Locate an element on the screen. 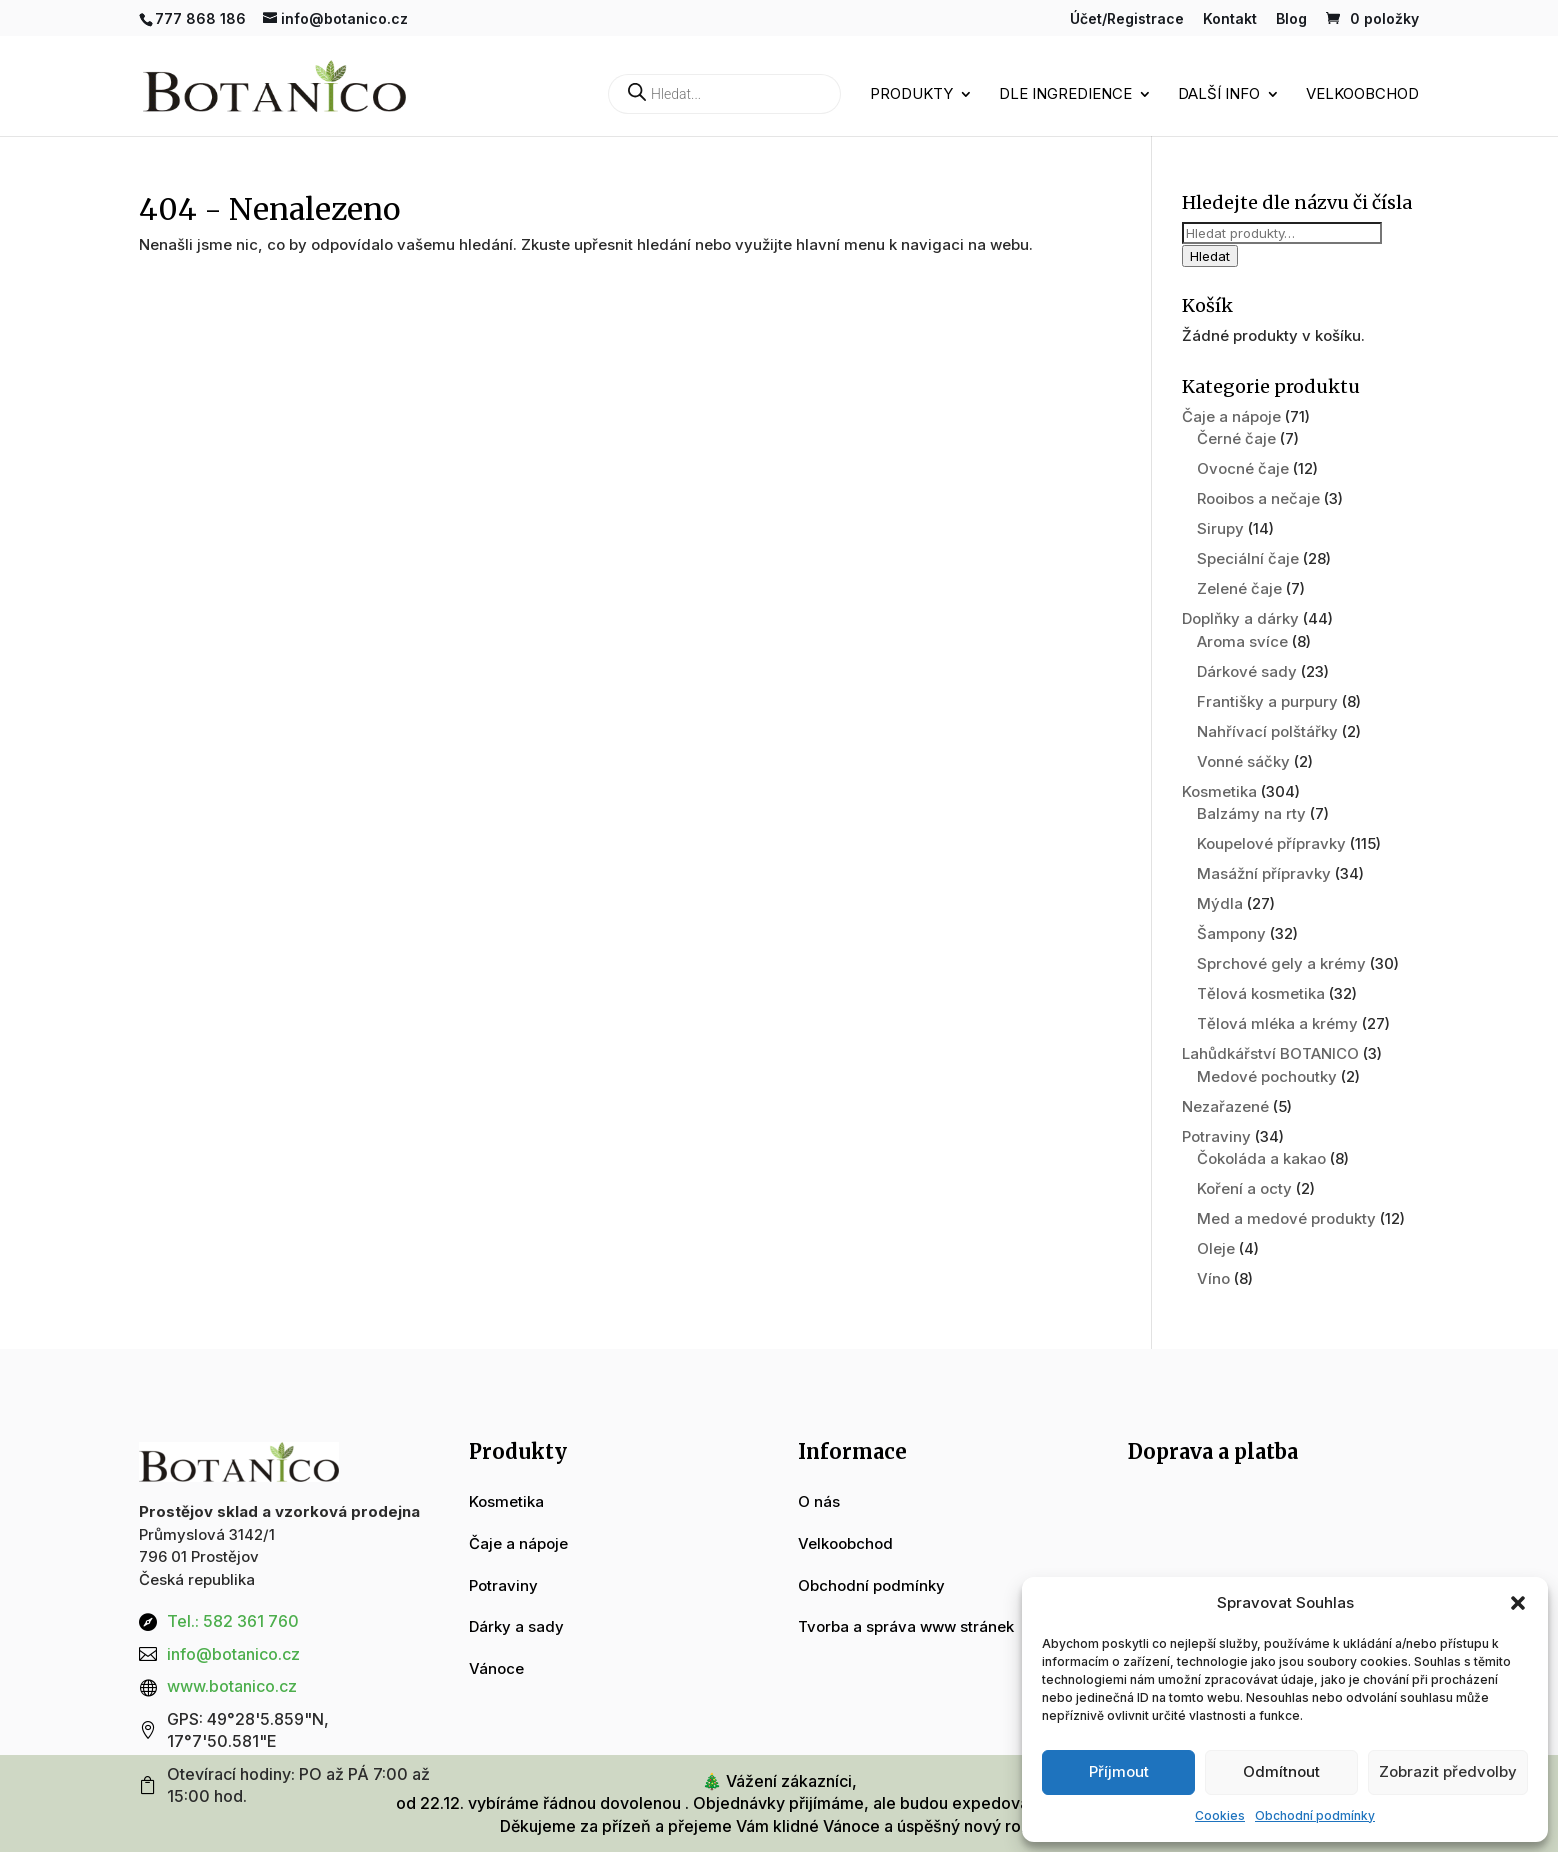 Image resolution: width=1558 pixels, height=1852 pixels. Dárky a sady is located at coordinates (516, 1626).